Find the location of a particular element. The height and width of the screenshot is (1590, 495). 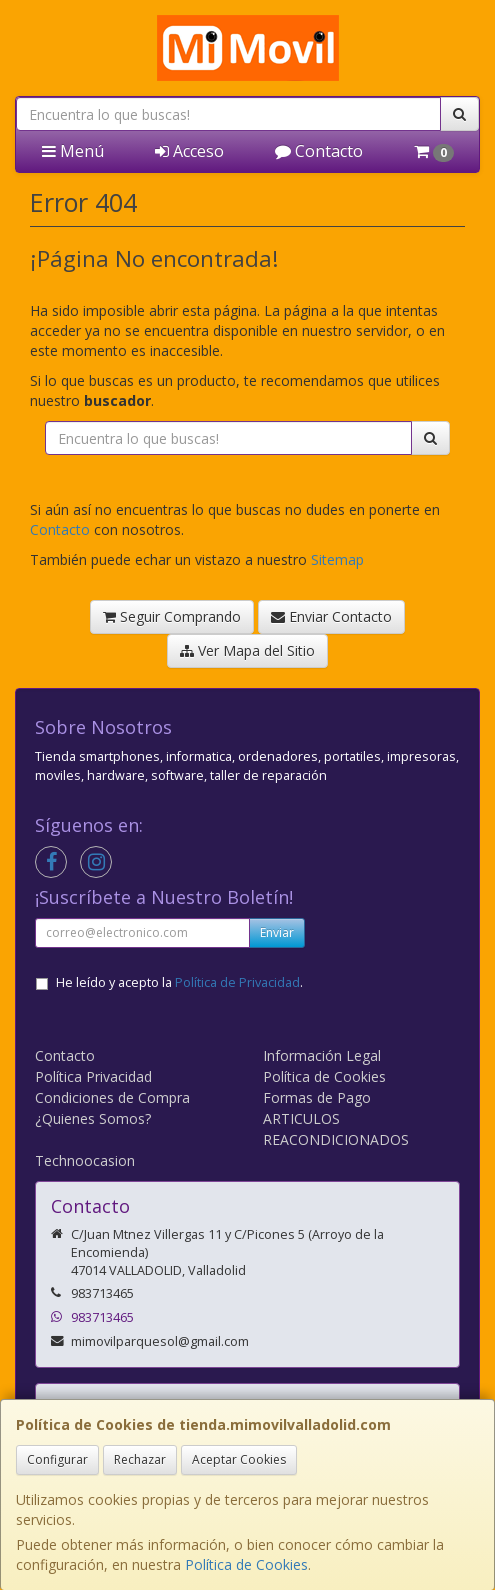

Menú is located at coordinates (73, 151).